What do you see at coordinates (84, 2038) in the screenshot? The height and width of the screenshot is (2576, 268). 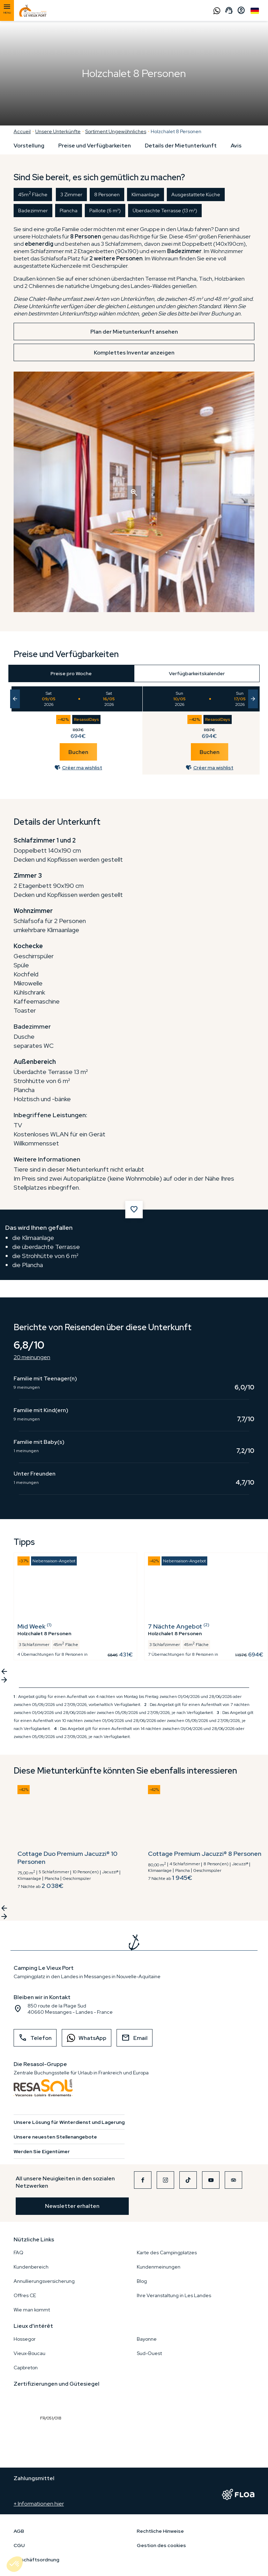 I see `WhatsApp` at bounding box center [84, 2038].